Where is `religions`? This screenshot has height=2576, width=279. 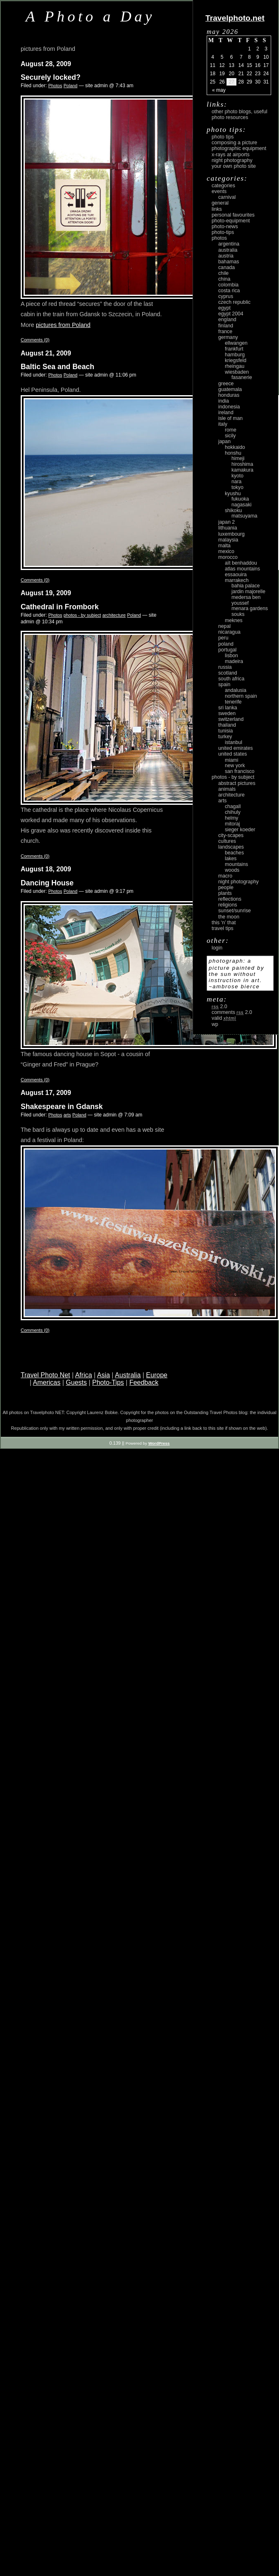 religions is located at coordinates (227, 905).